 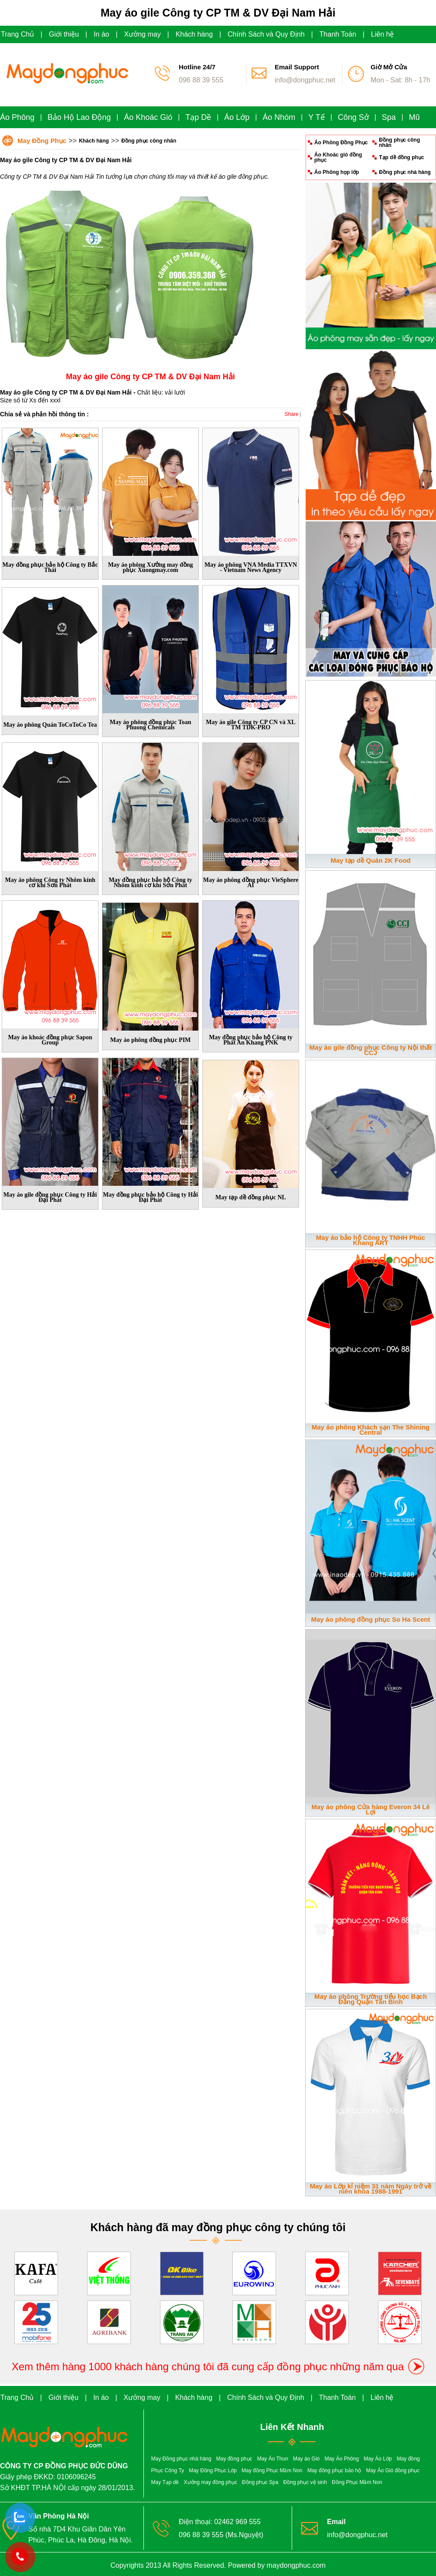 What do you see at coordinates (181, 2459) in the screenshot?
I see `May Đồng phục nhà hàng` at bounding box center [181, 2459].